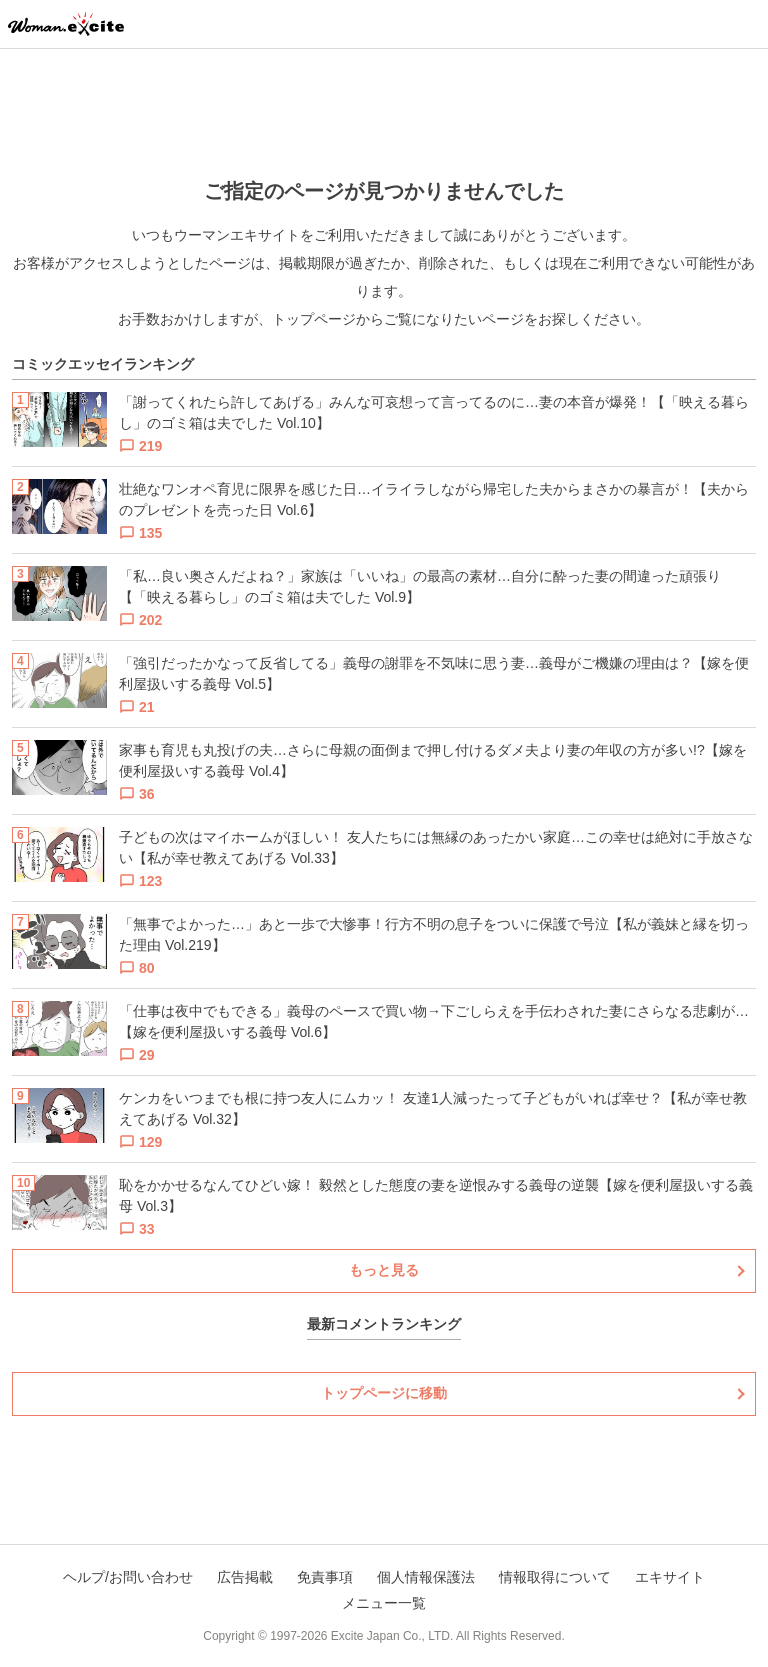 This screenshot has height=1667, width=768. What do you see at coordinates (325, 1577) in the screenshot?
I see `免責事項` at bounding box center [325, 1577].